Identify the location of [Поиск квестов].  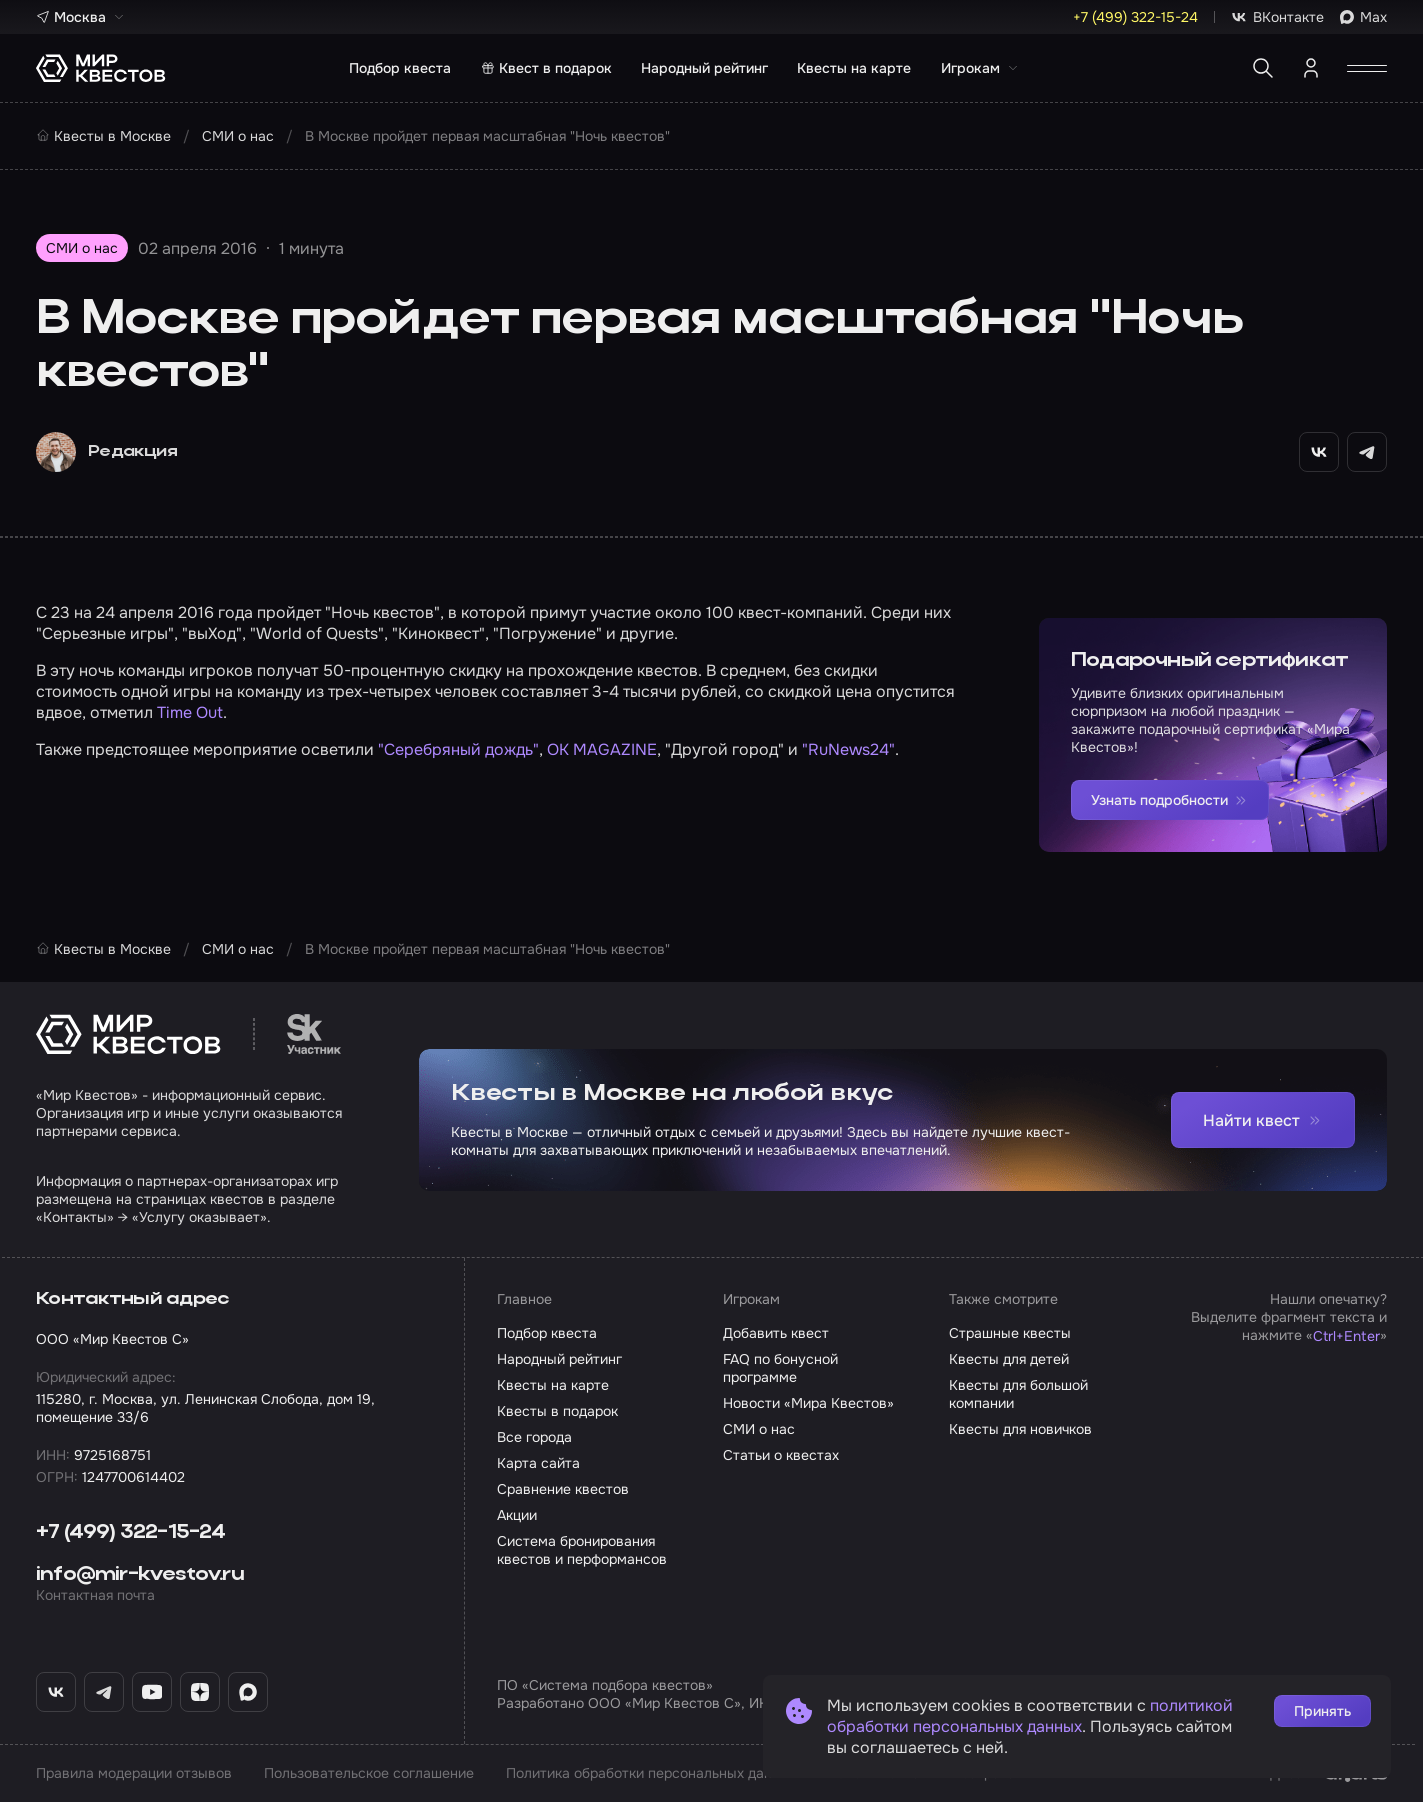
(1263, 68).